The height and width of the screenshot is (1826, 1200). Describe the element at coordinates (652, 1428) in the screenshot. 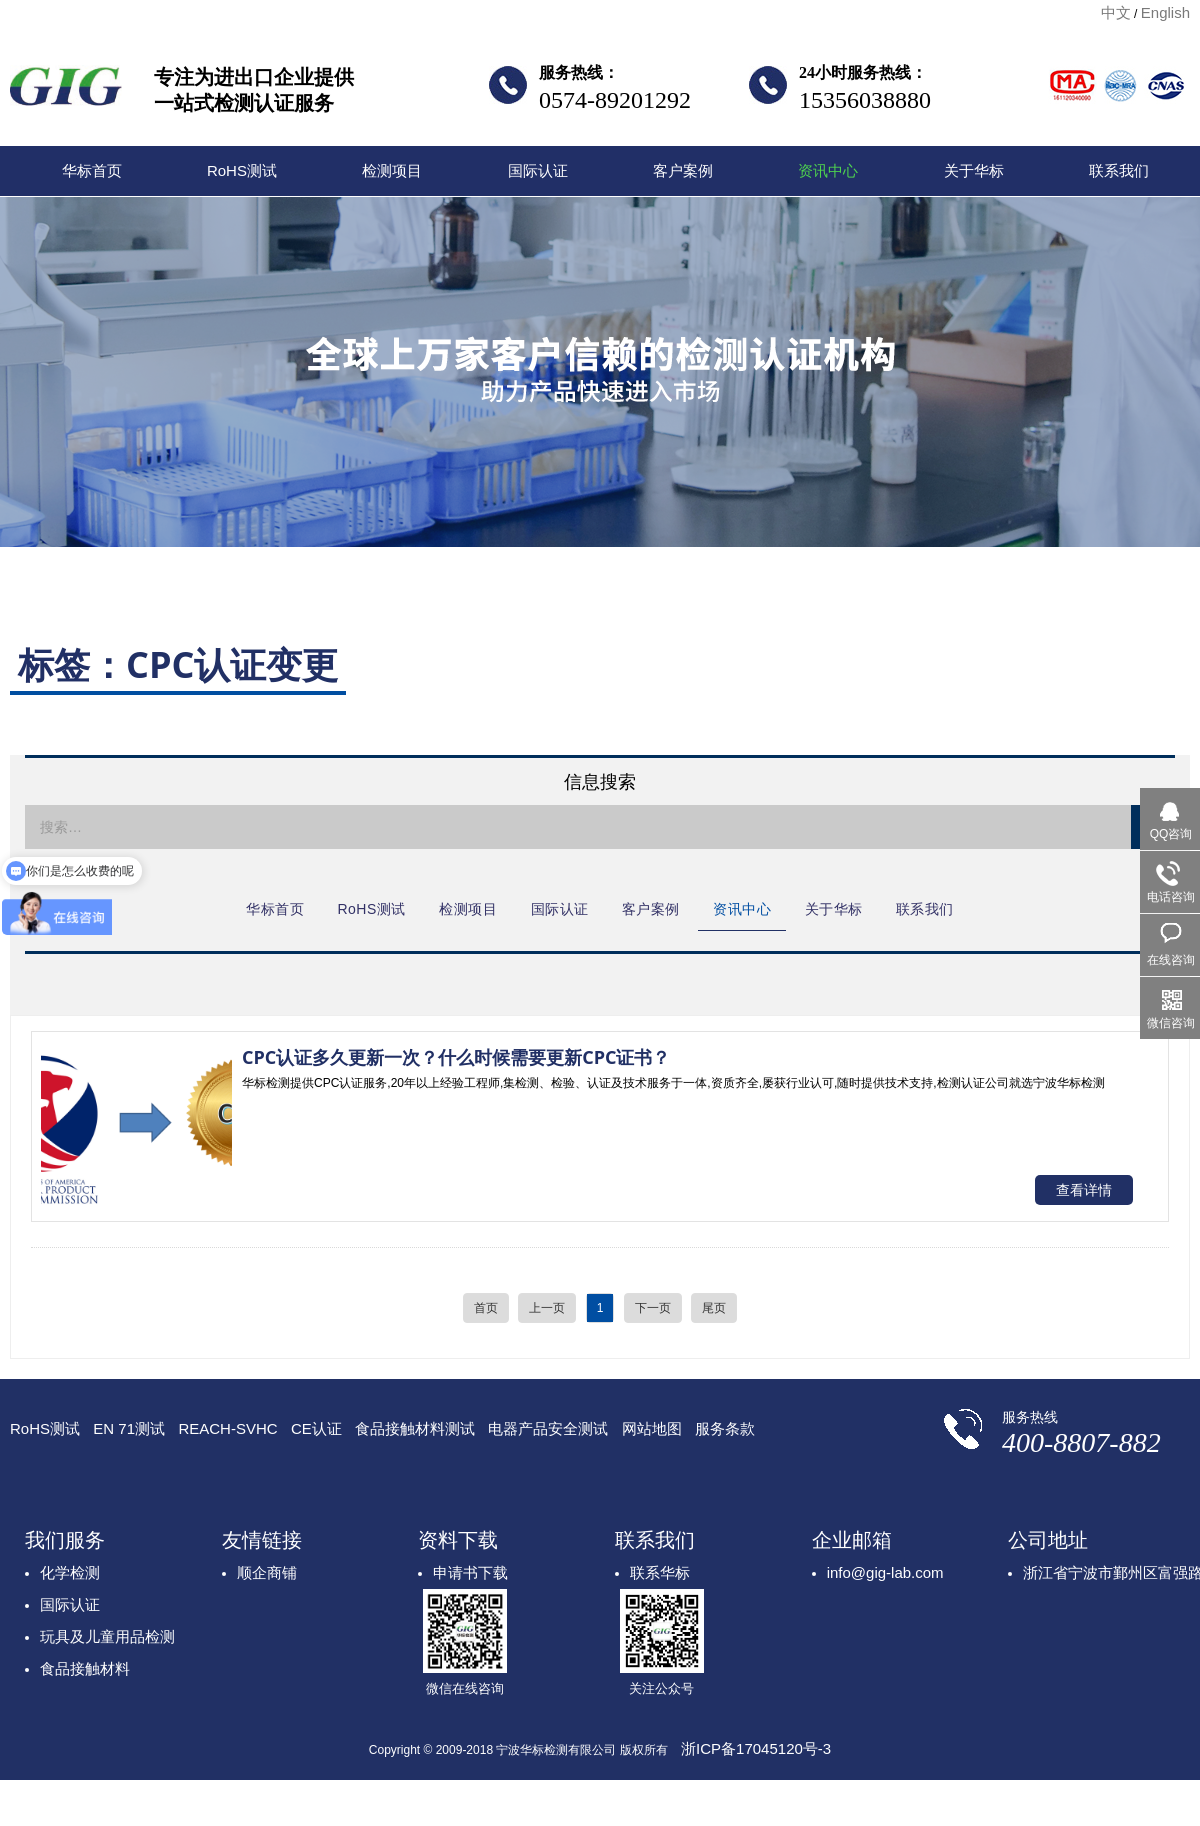

I see `网站地图` at that location.